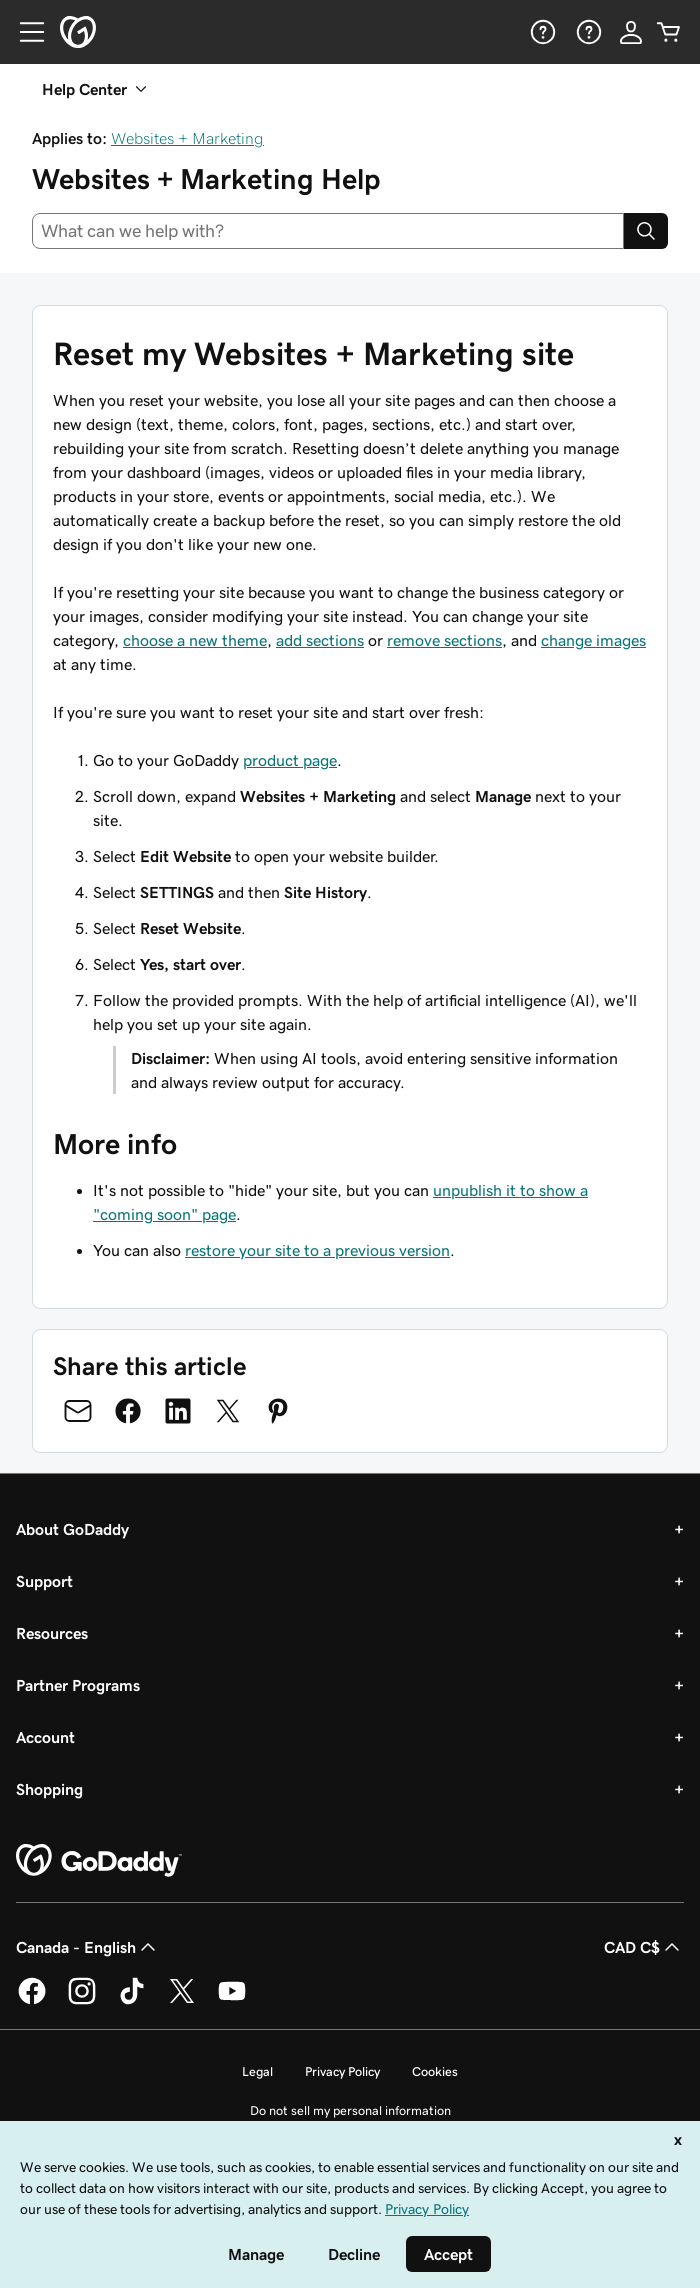 The width and height of the screenshot is (700, 2288). What do you see at coordinates (72, 1529) in the screenshot?
I see `About GoDaddy` at bounding box center [72, 1529].